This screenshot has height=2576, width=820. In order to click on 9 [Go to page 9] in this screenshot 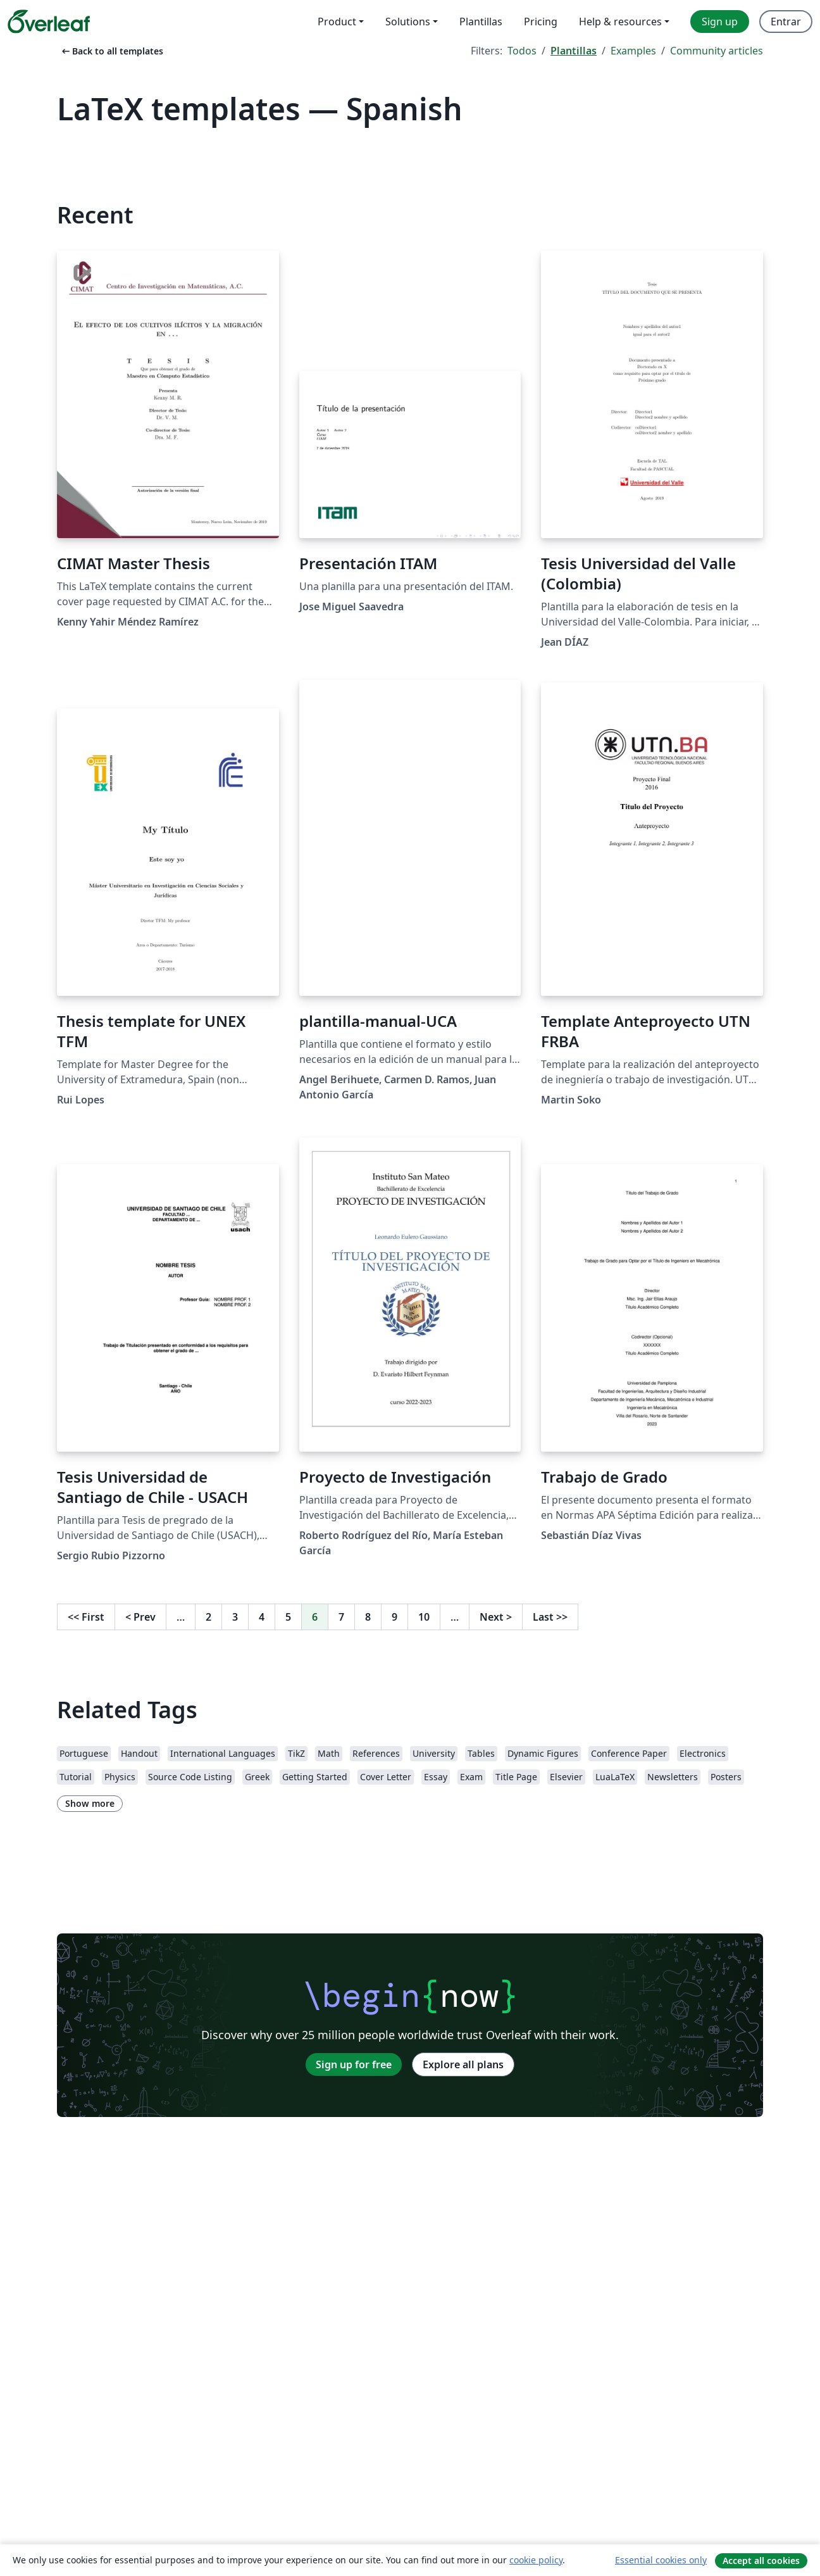, I will do `click(394, 1617)`.